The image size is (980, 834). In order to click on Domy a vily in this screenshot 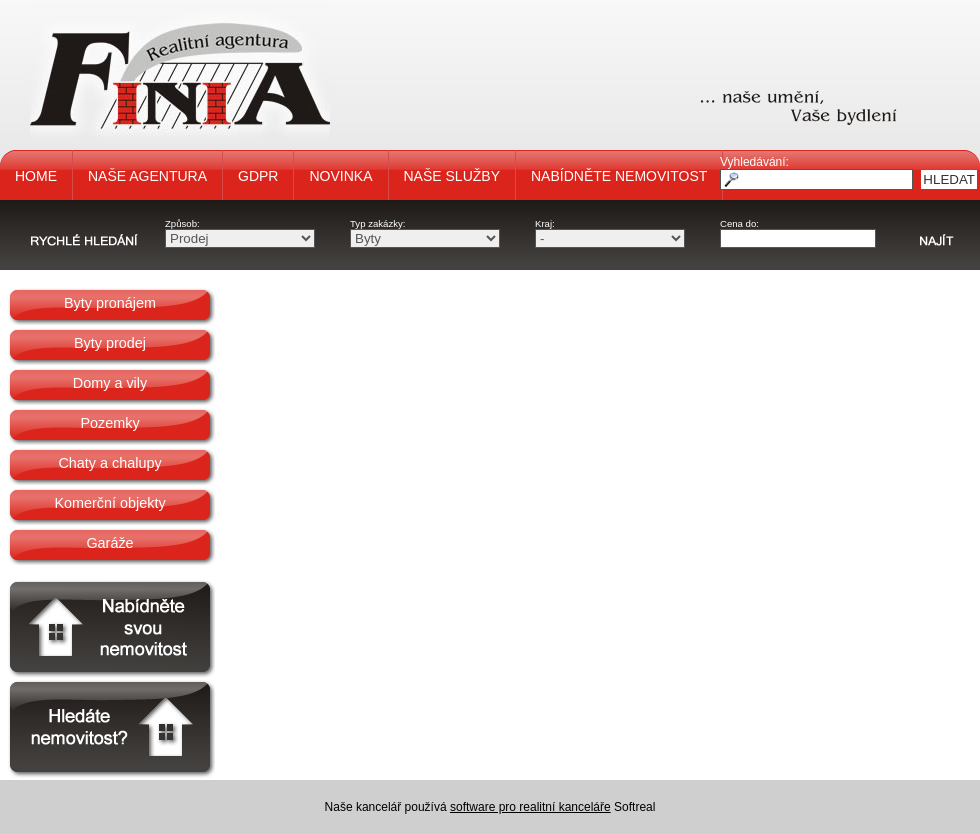, I will do `click(110, 383)`.